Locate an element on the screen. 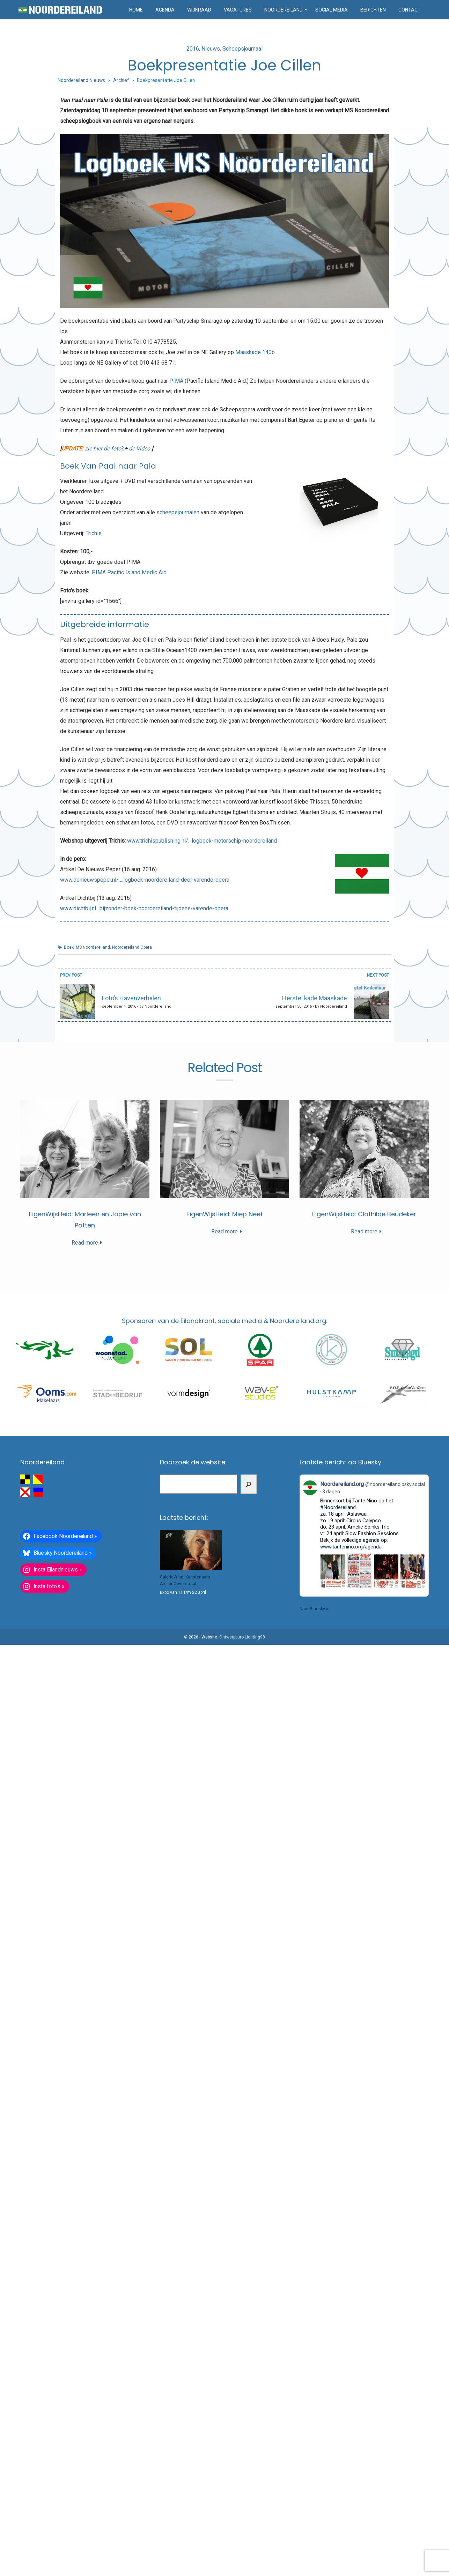 This screenshot has height=2576, width=449. Naar Bluesky » is located at coordinates (314, 1608).